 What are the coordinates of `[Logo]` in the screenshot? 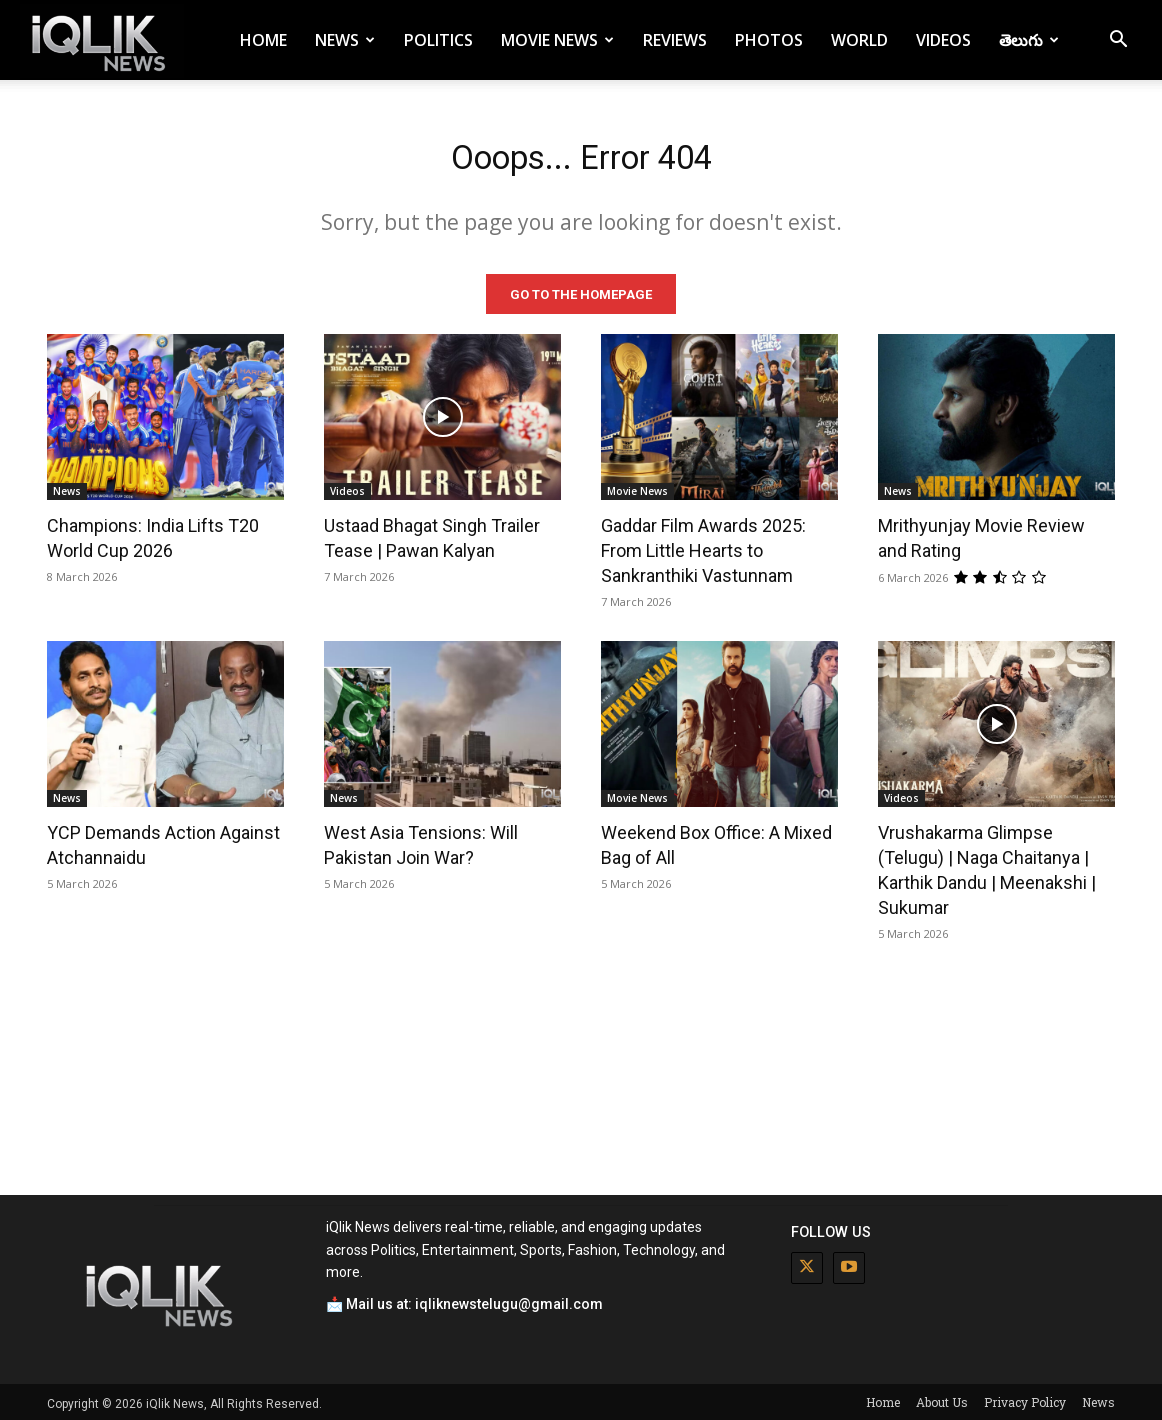 It's located at (102, 40).